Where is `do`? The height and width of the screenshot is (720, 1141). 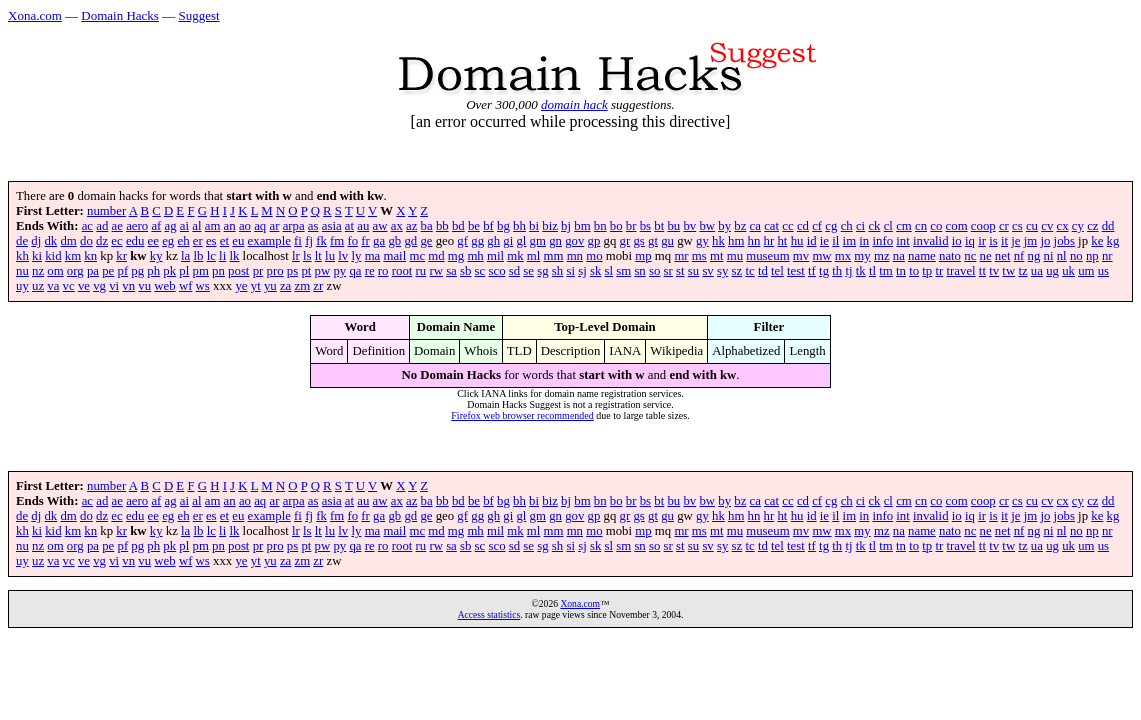
do is located at coordinates (86, 241).